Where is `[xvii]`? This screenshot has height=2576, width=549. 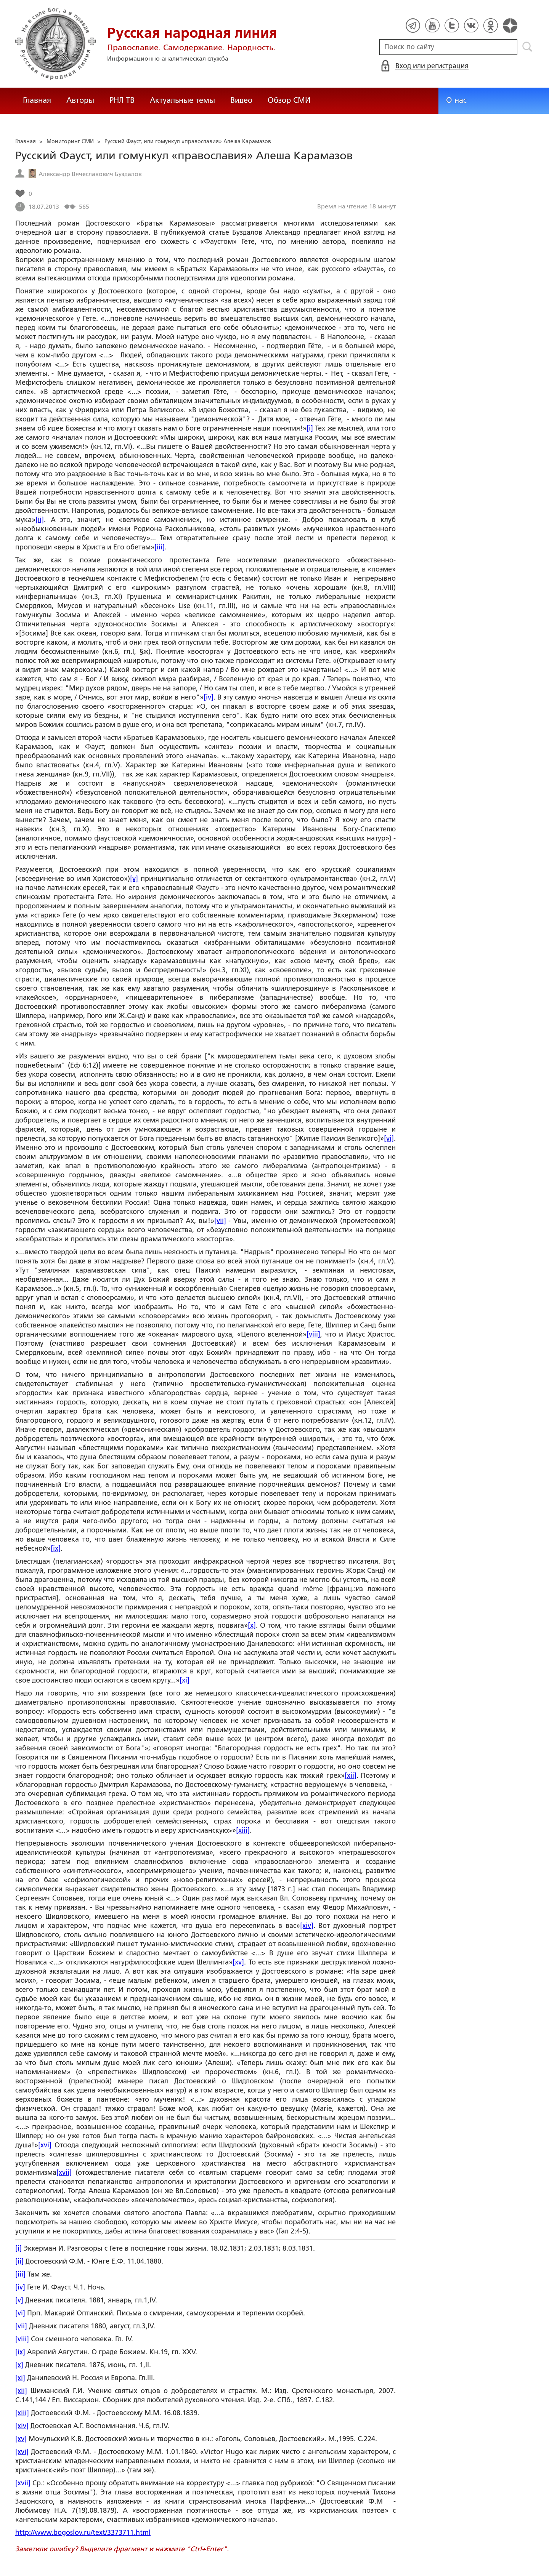 [xvii] is located at coordinates (64, 2172).